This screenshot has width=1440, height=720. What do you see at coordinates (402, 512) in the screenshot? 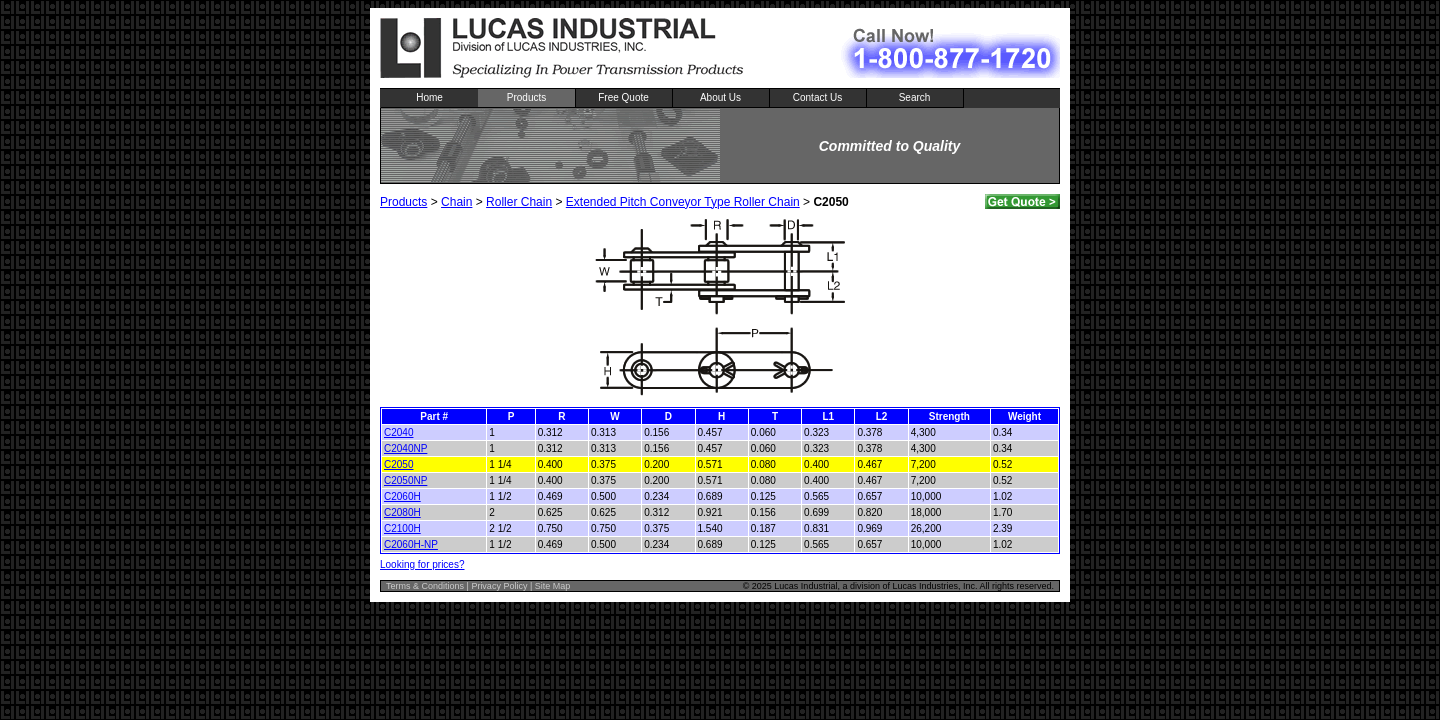
I see `C2080H` at bounding box center [402, 512].